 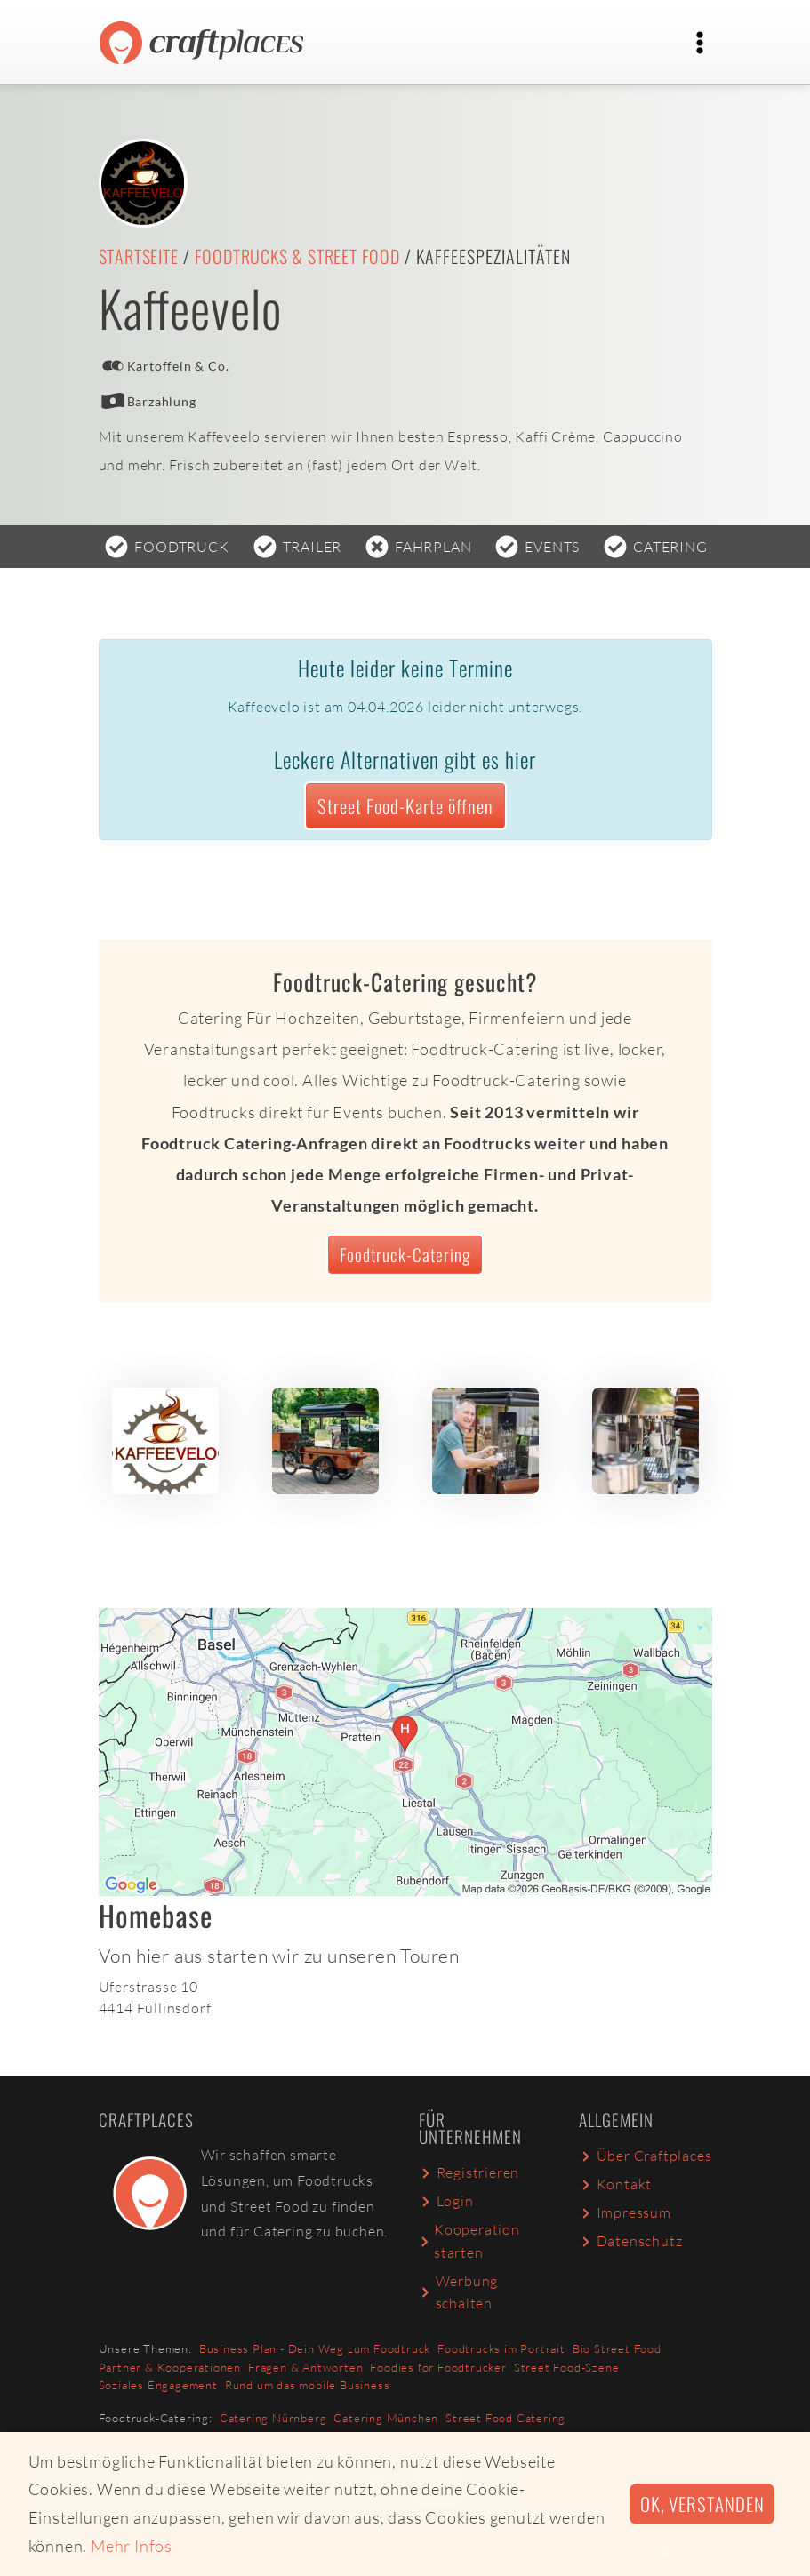 What do you see at coordinates (625, 2212) in the screenshot?
I see `Impressum` at bounding box center [625, 2212].